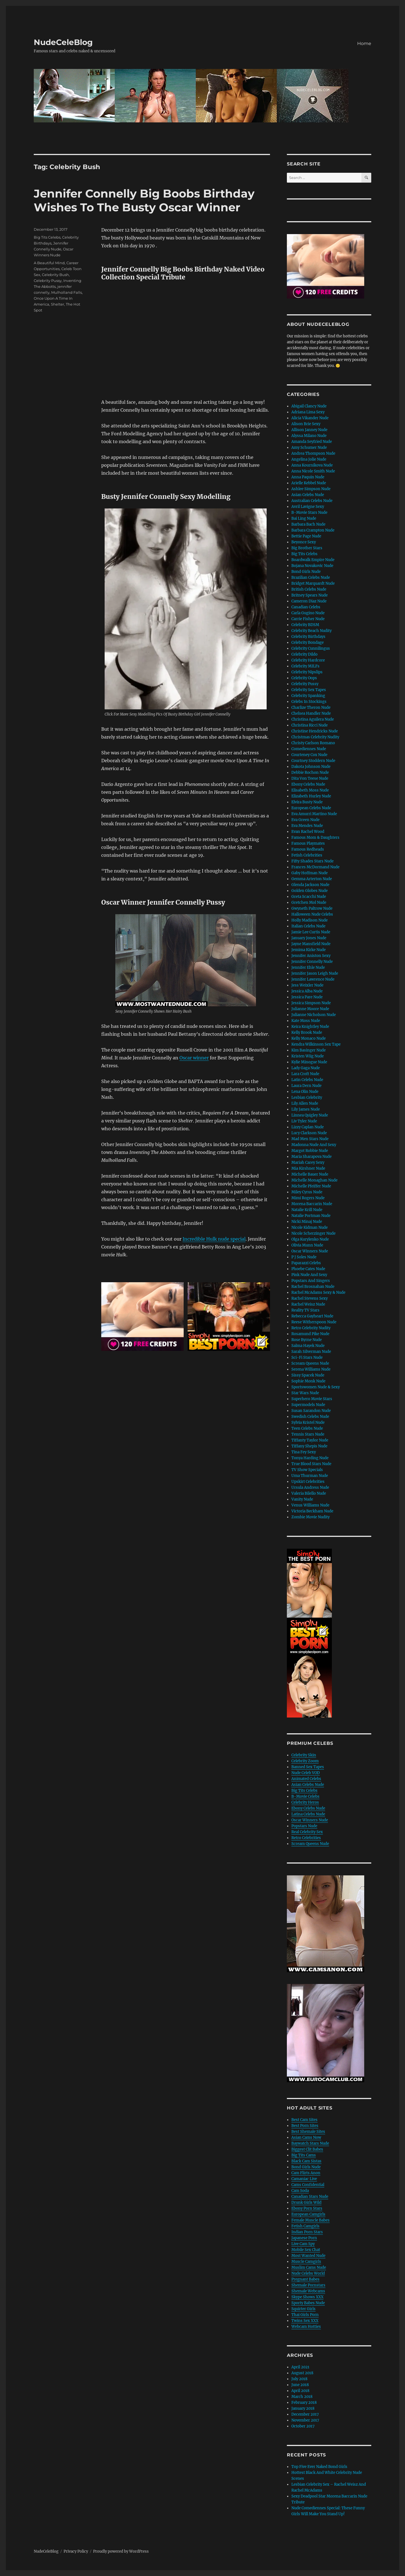  What do you see at coordinates (308, 1304) in the screenshot?
I see `Rachel Weisz Nude` at bounding box center [308, 1304].